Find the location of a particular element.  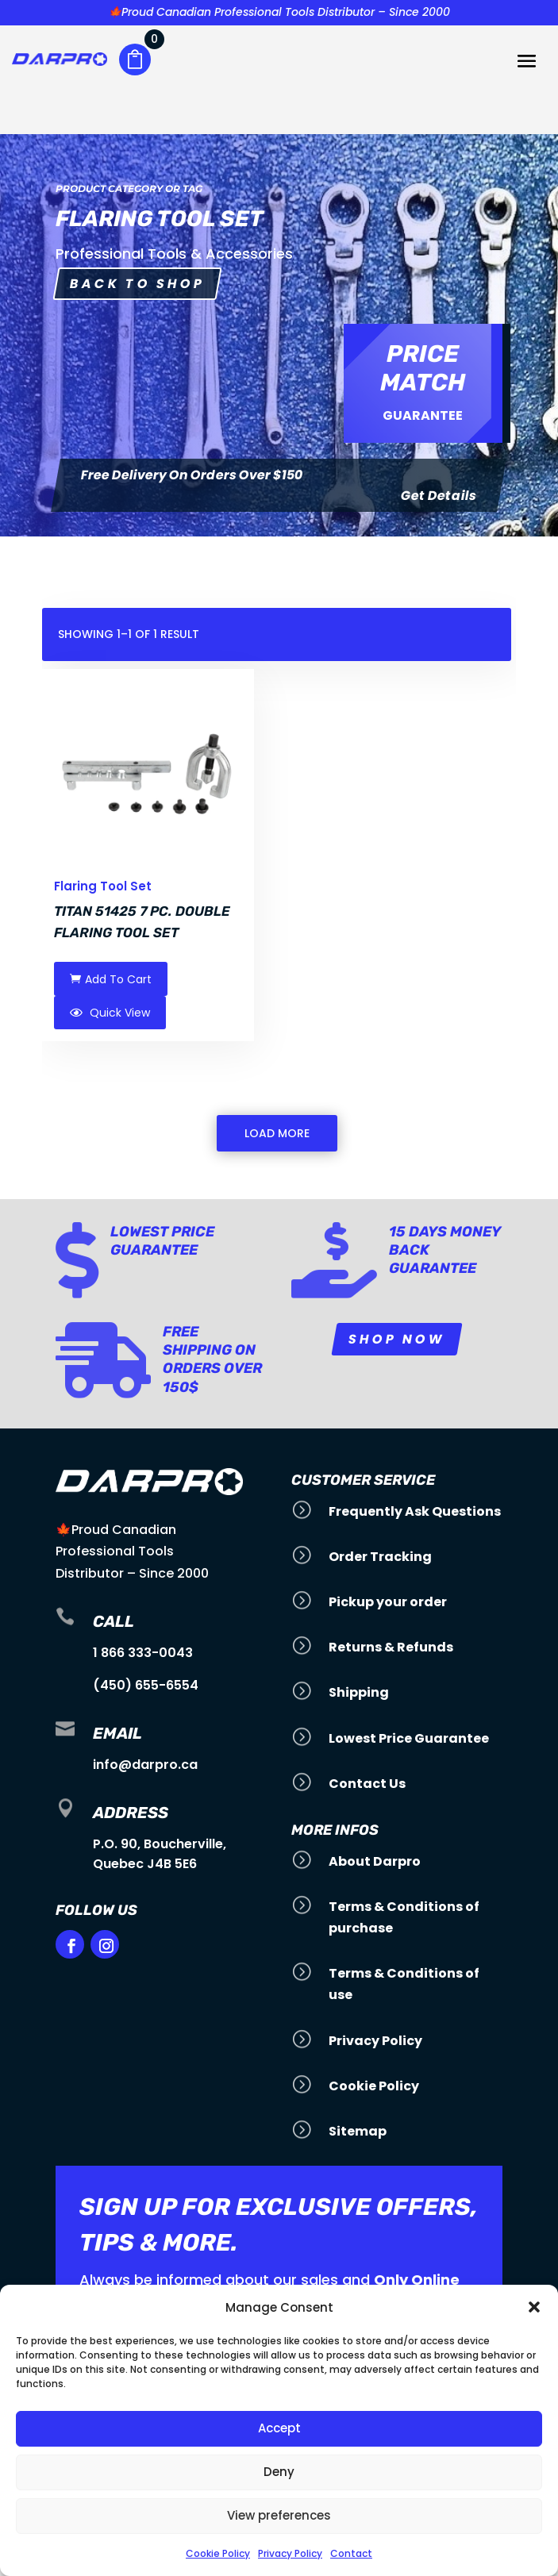

Flaring Tool Set is located at coordinates (103, 886).